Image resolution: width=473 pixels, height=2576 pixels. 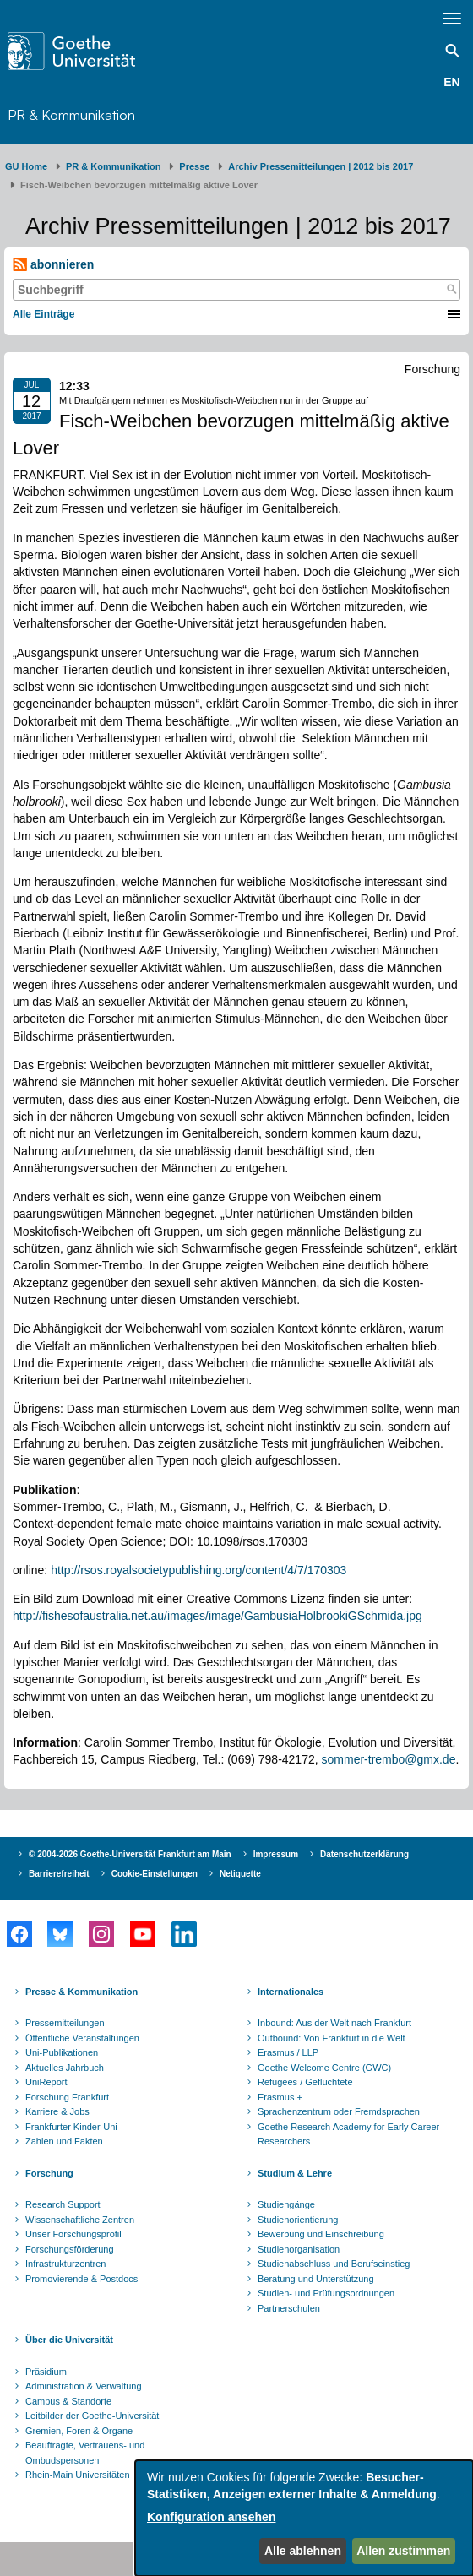 I want to click on Internationales, so click(x=290, y=1991).